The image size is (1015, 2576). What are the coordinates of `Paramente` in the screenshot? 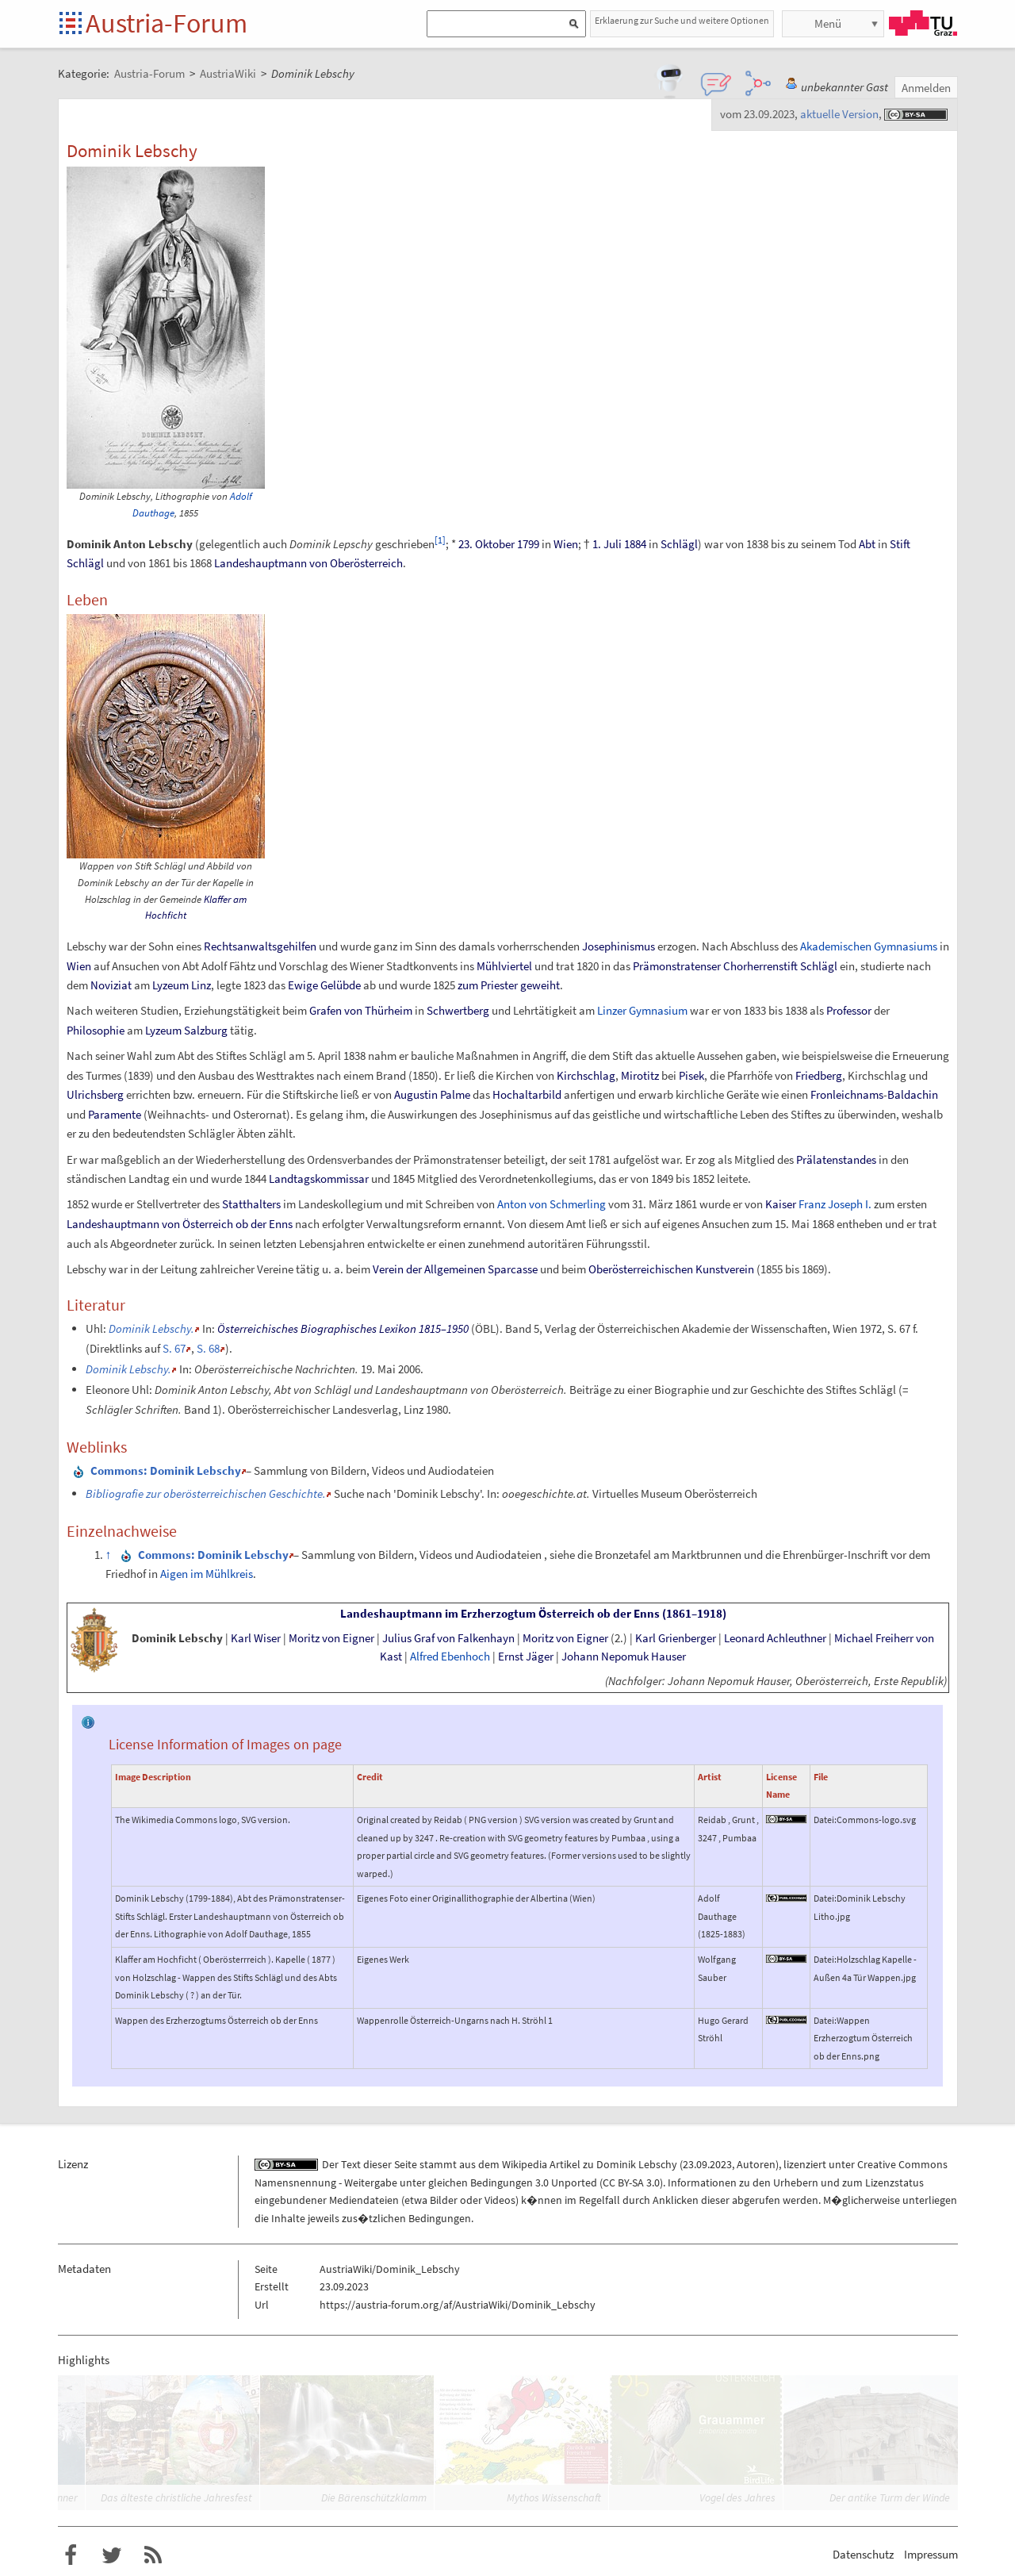 It's located at (114, 1114).